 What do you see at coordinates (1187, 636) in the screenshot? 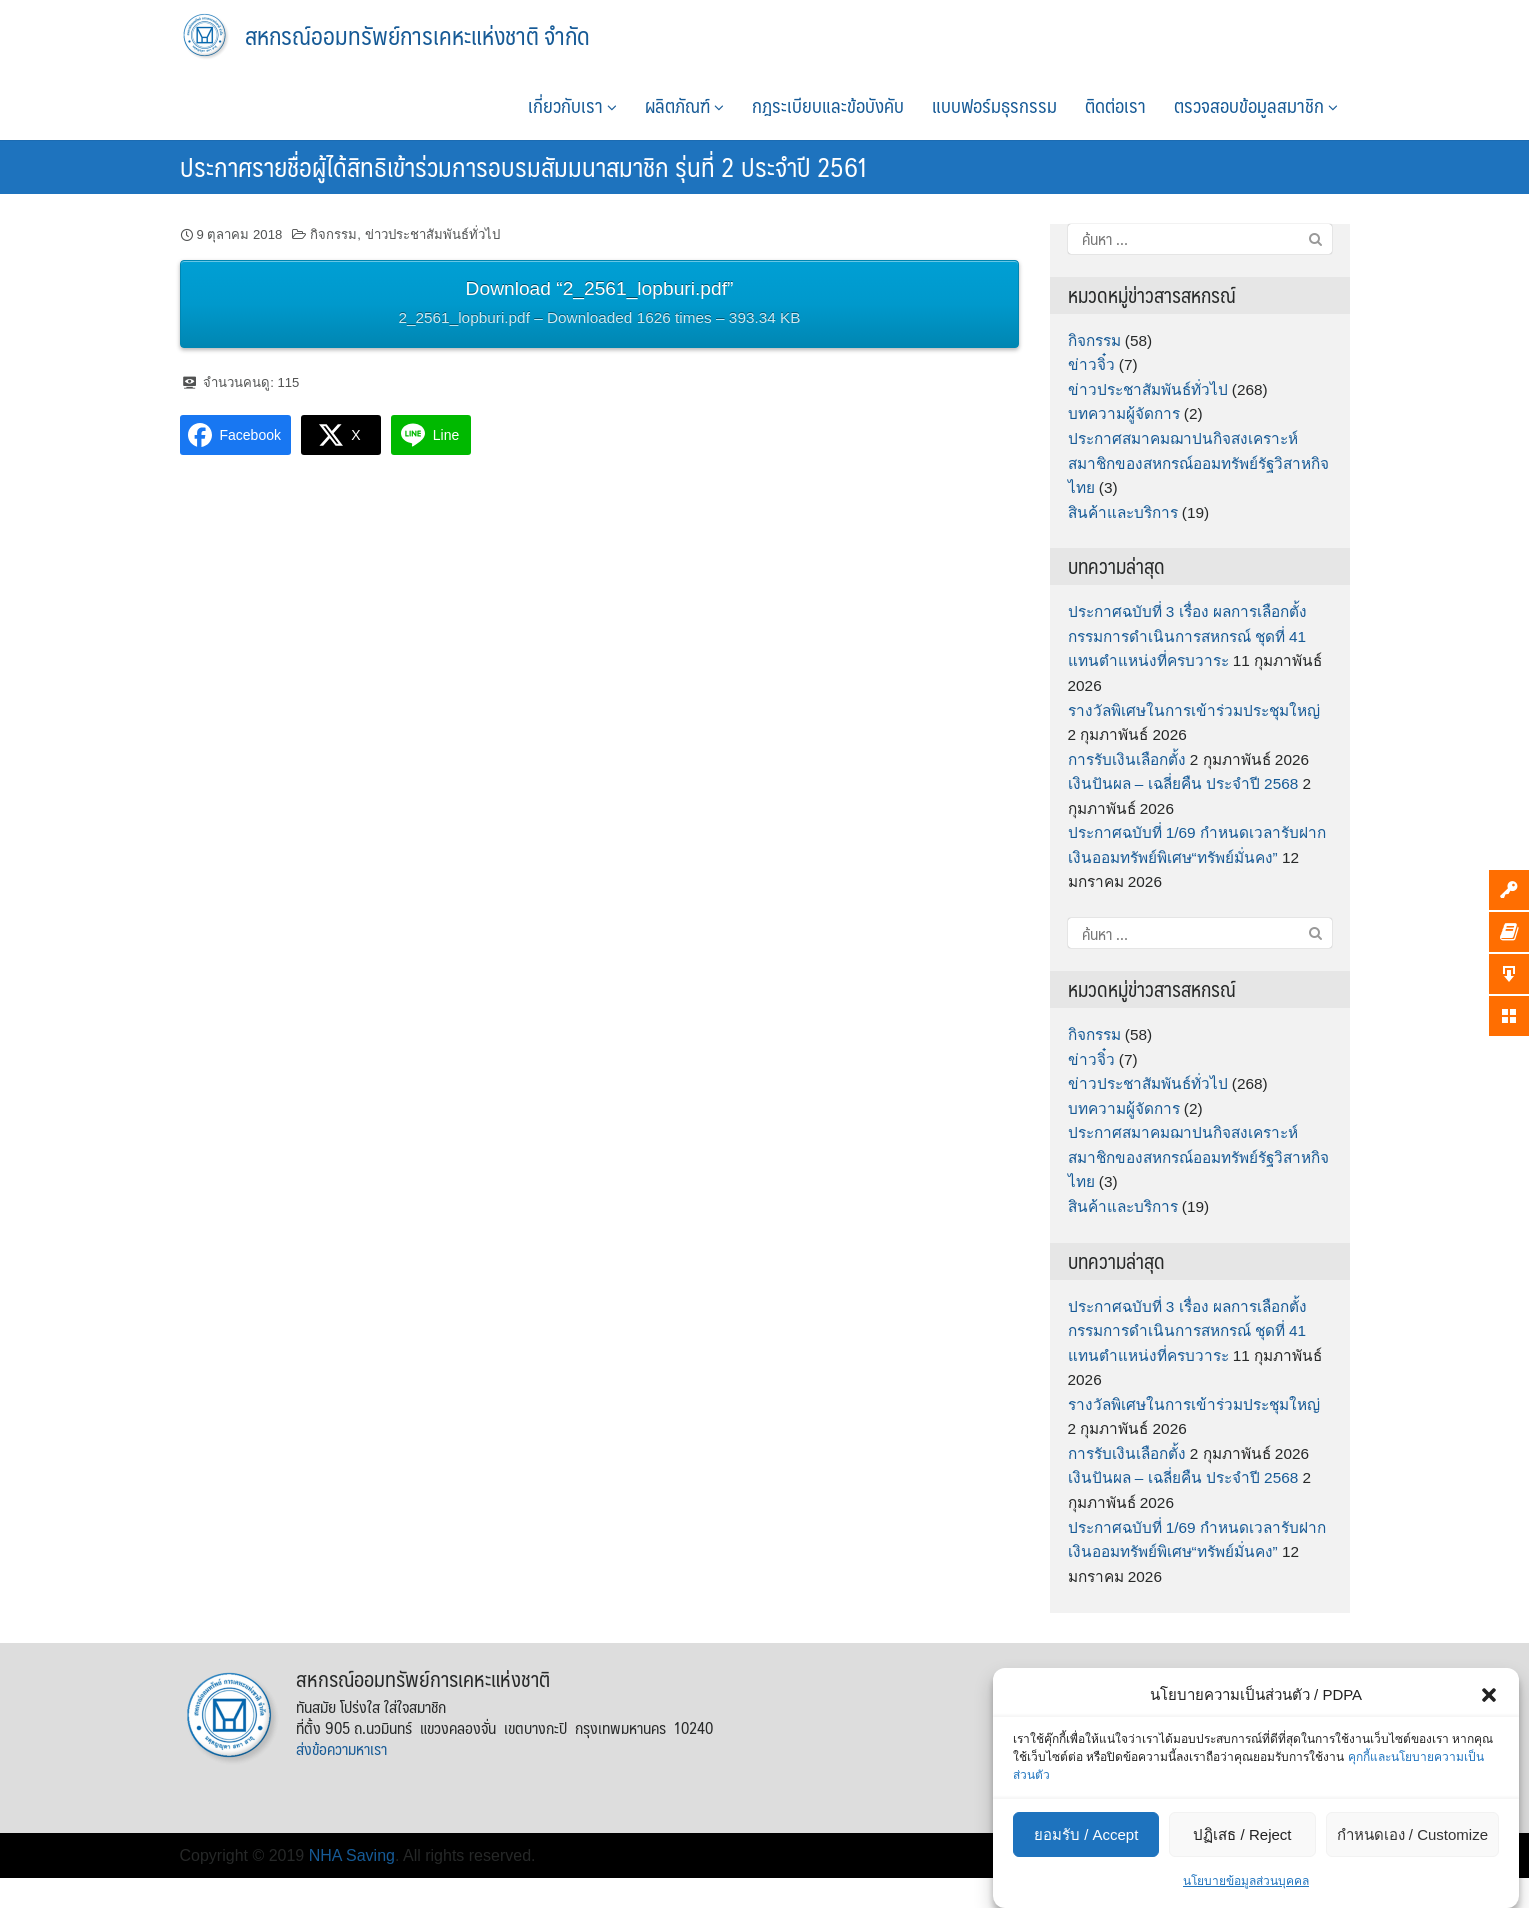
I see `ประกาศฉบับที่ 3 เรื่อง ผลการเลือกตั้งกรรมการดำเนินการสหกรณ์ ชุดที่ 41 แทนตำแหน่งที่ครบวาระ` at bounding box center [1187, 636].